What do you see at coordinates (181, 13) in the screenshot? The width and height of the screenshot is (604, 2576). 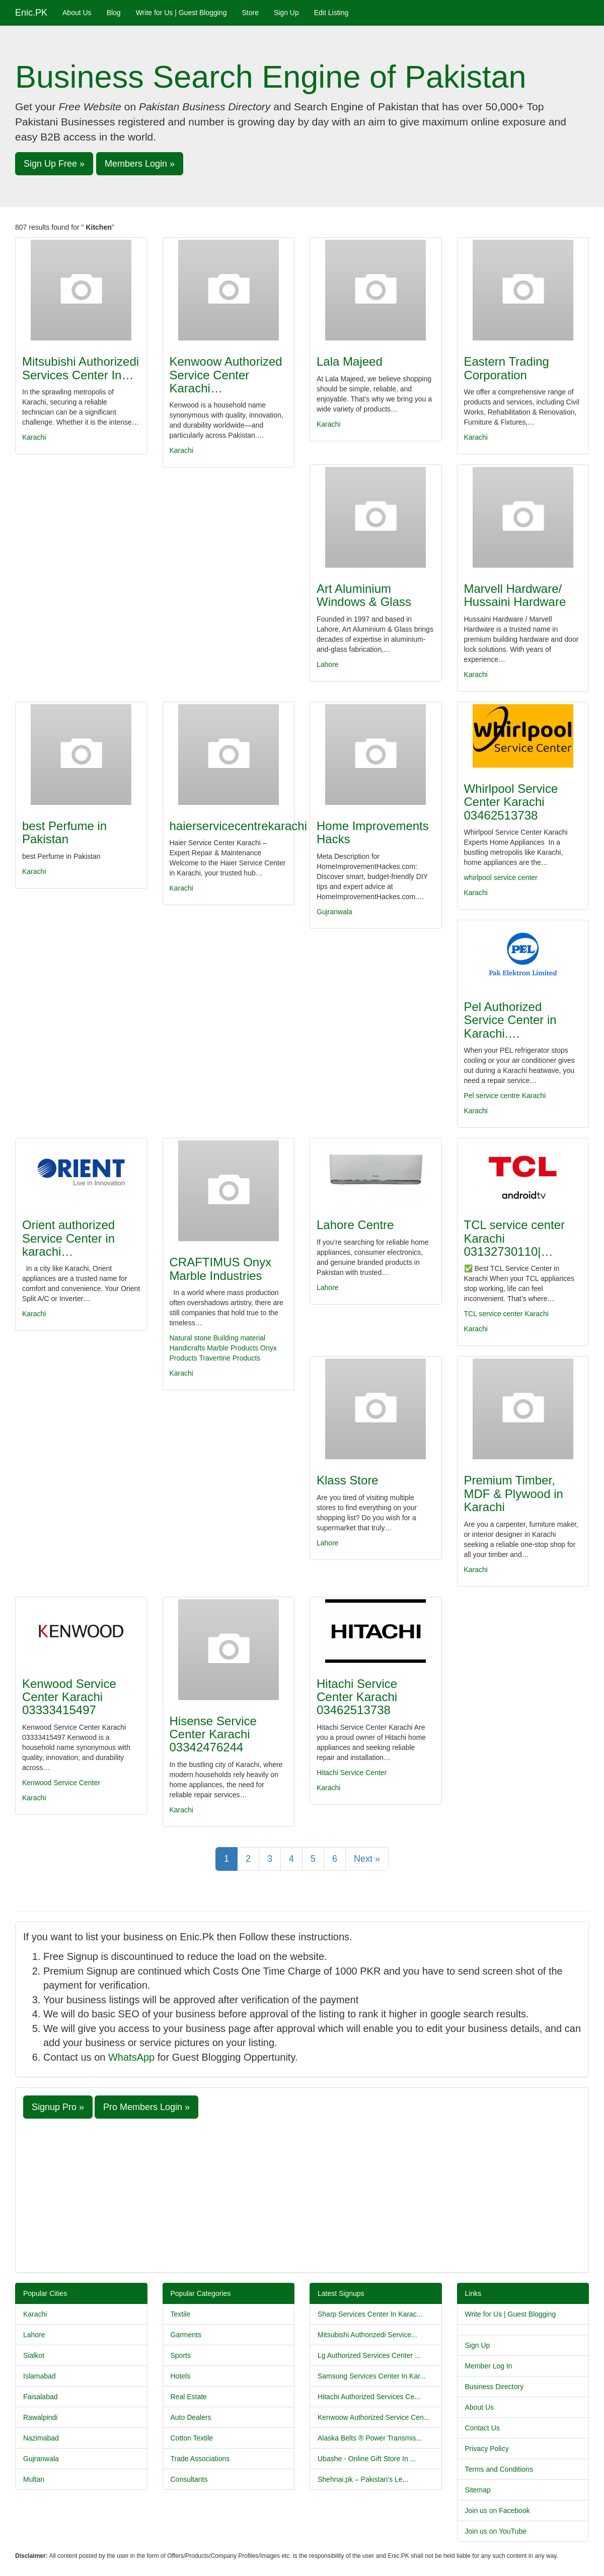 I see `Write for Us | Guest Blogging` at bounding box center [181, 13].